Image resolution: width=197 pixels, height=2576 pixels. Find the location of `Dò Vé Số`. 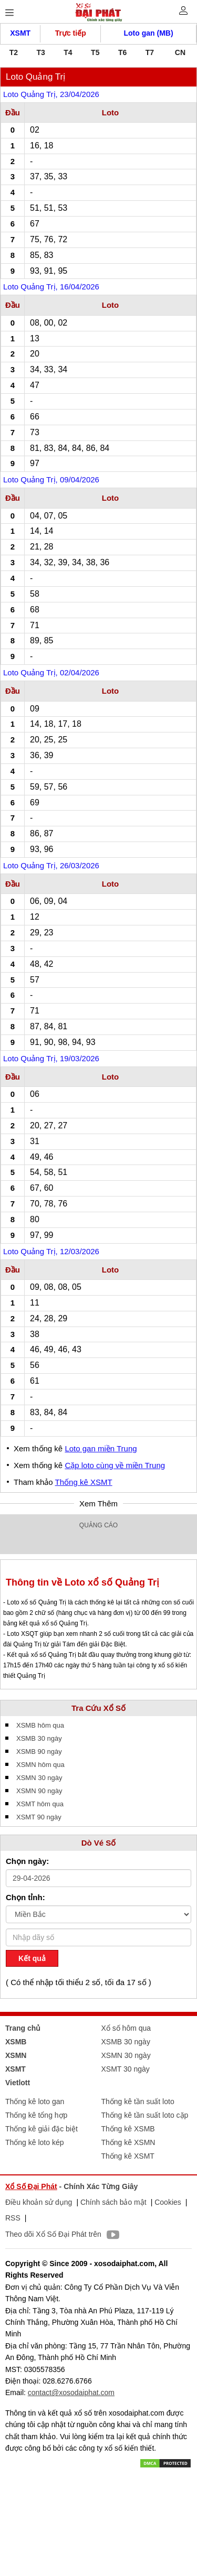

Dò Vé Số is located at coordinates (98, 1842).